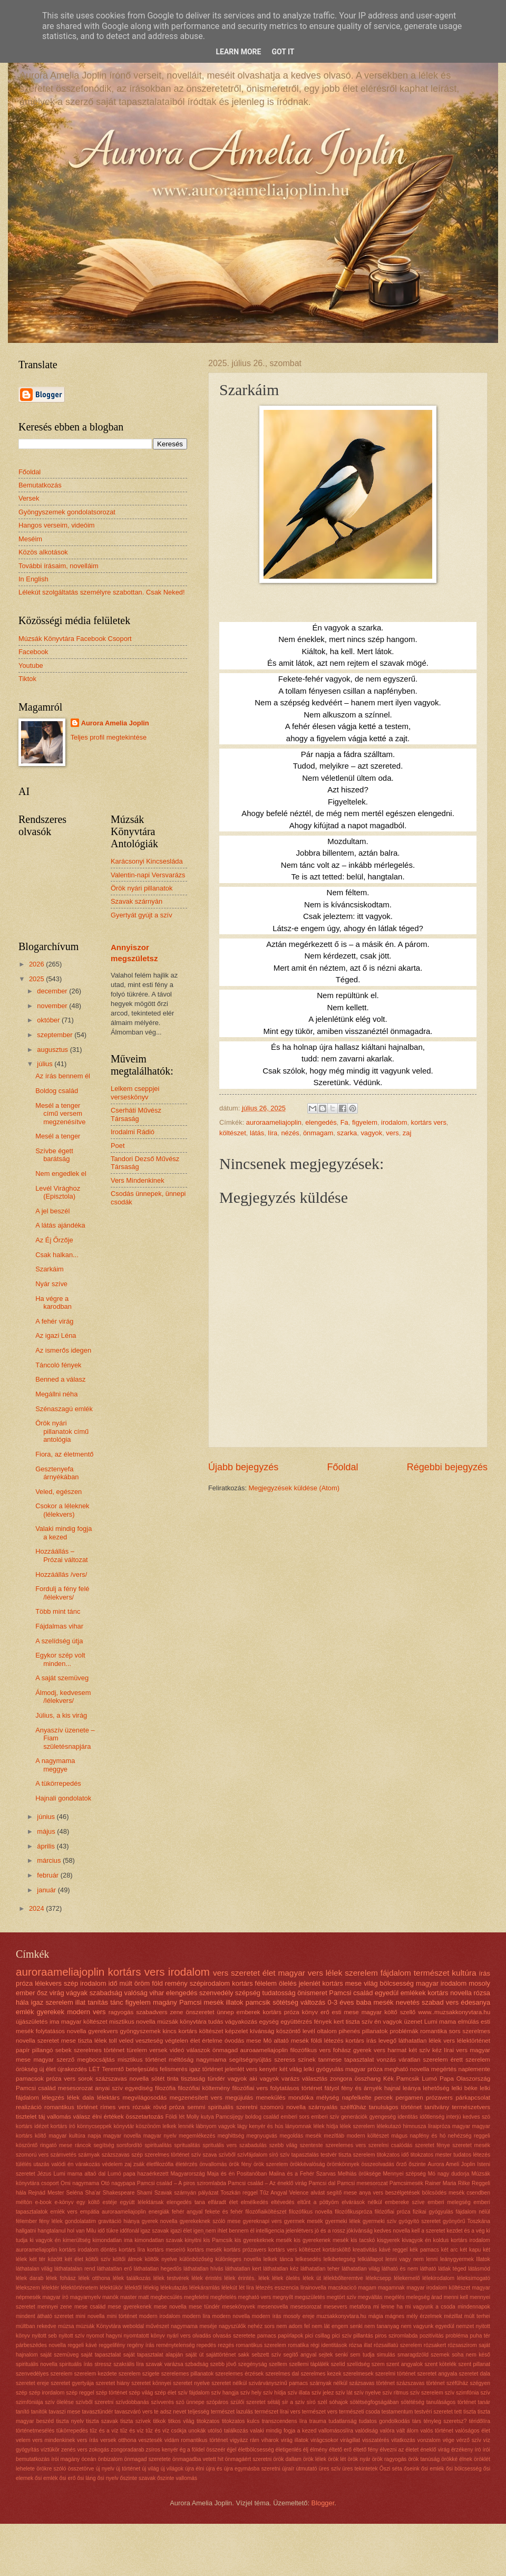 Image resolution: width=506 pixels, height=2576 pixels. Describe the element at coordinates (44, 2374) in the screenshot. I see `szenvedélyes szerelem` at that location.